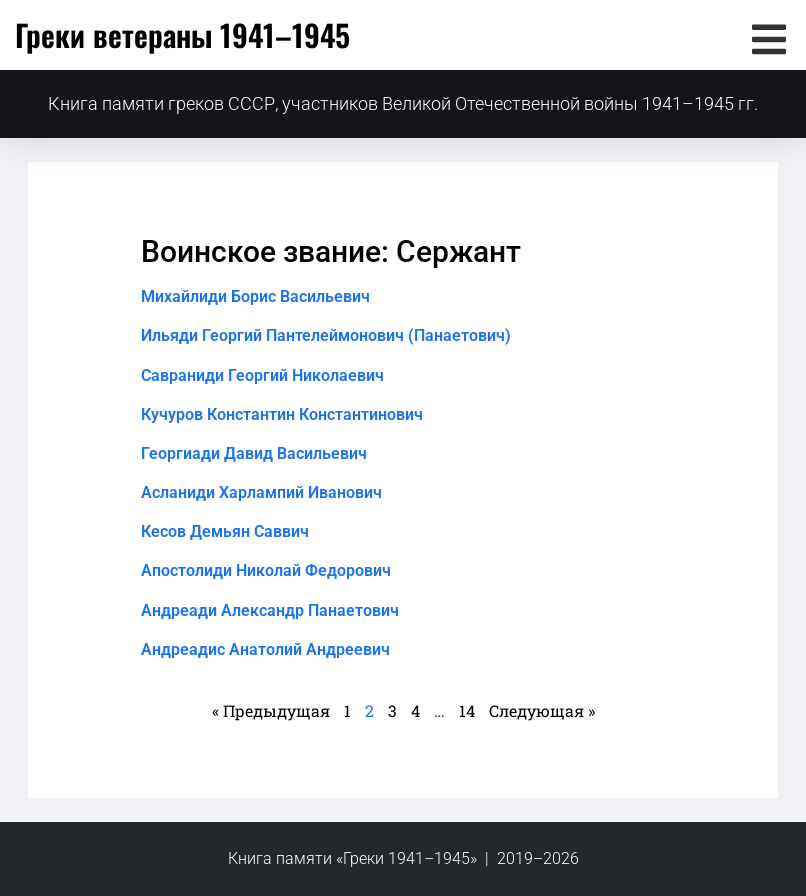  What do you see at coordinates (768, 39) in the screenshot?
I see `[button]` at bounding box center [768, 39].